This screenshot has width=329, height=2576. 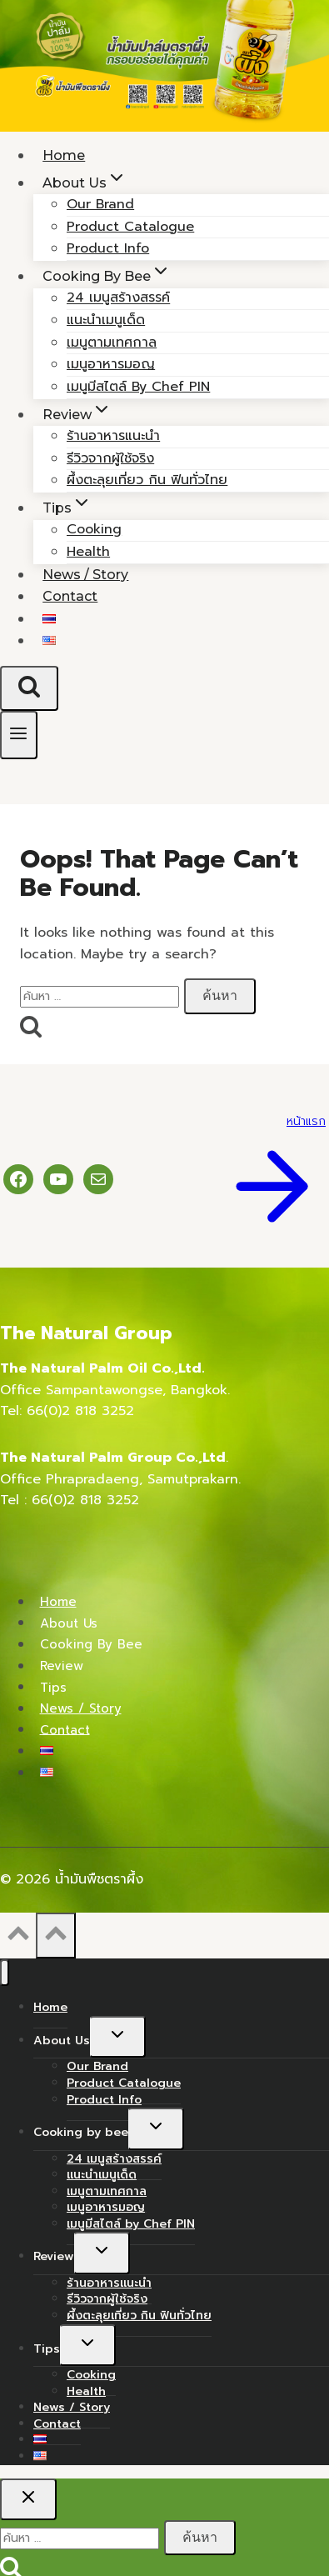 I want to click on เมนูมีสไตล์ by Chef PIN, so click(x=138, y=387).